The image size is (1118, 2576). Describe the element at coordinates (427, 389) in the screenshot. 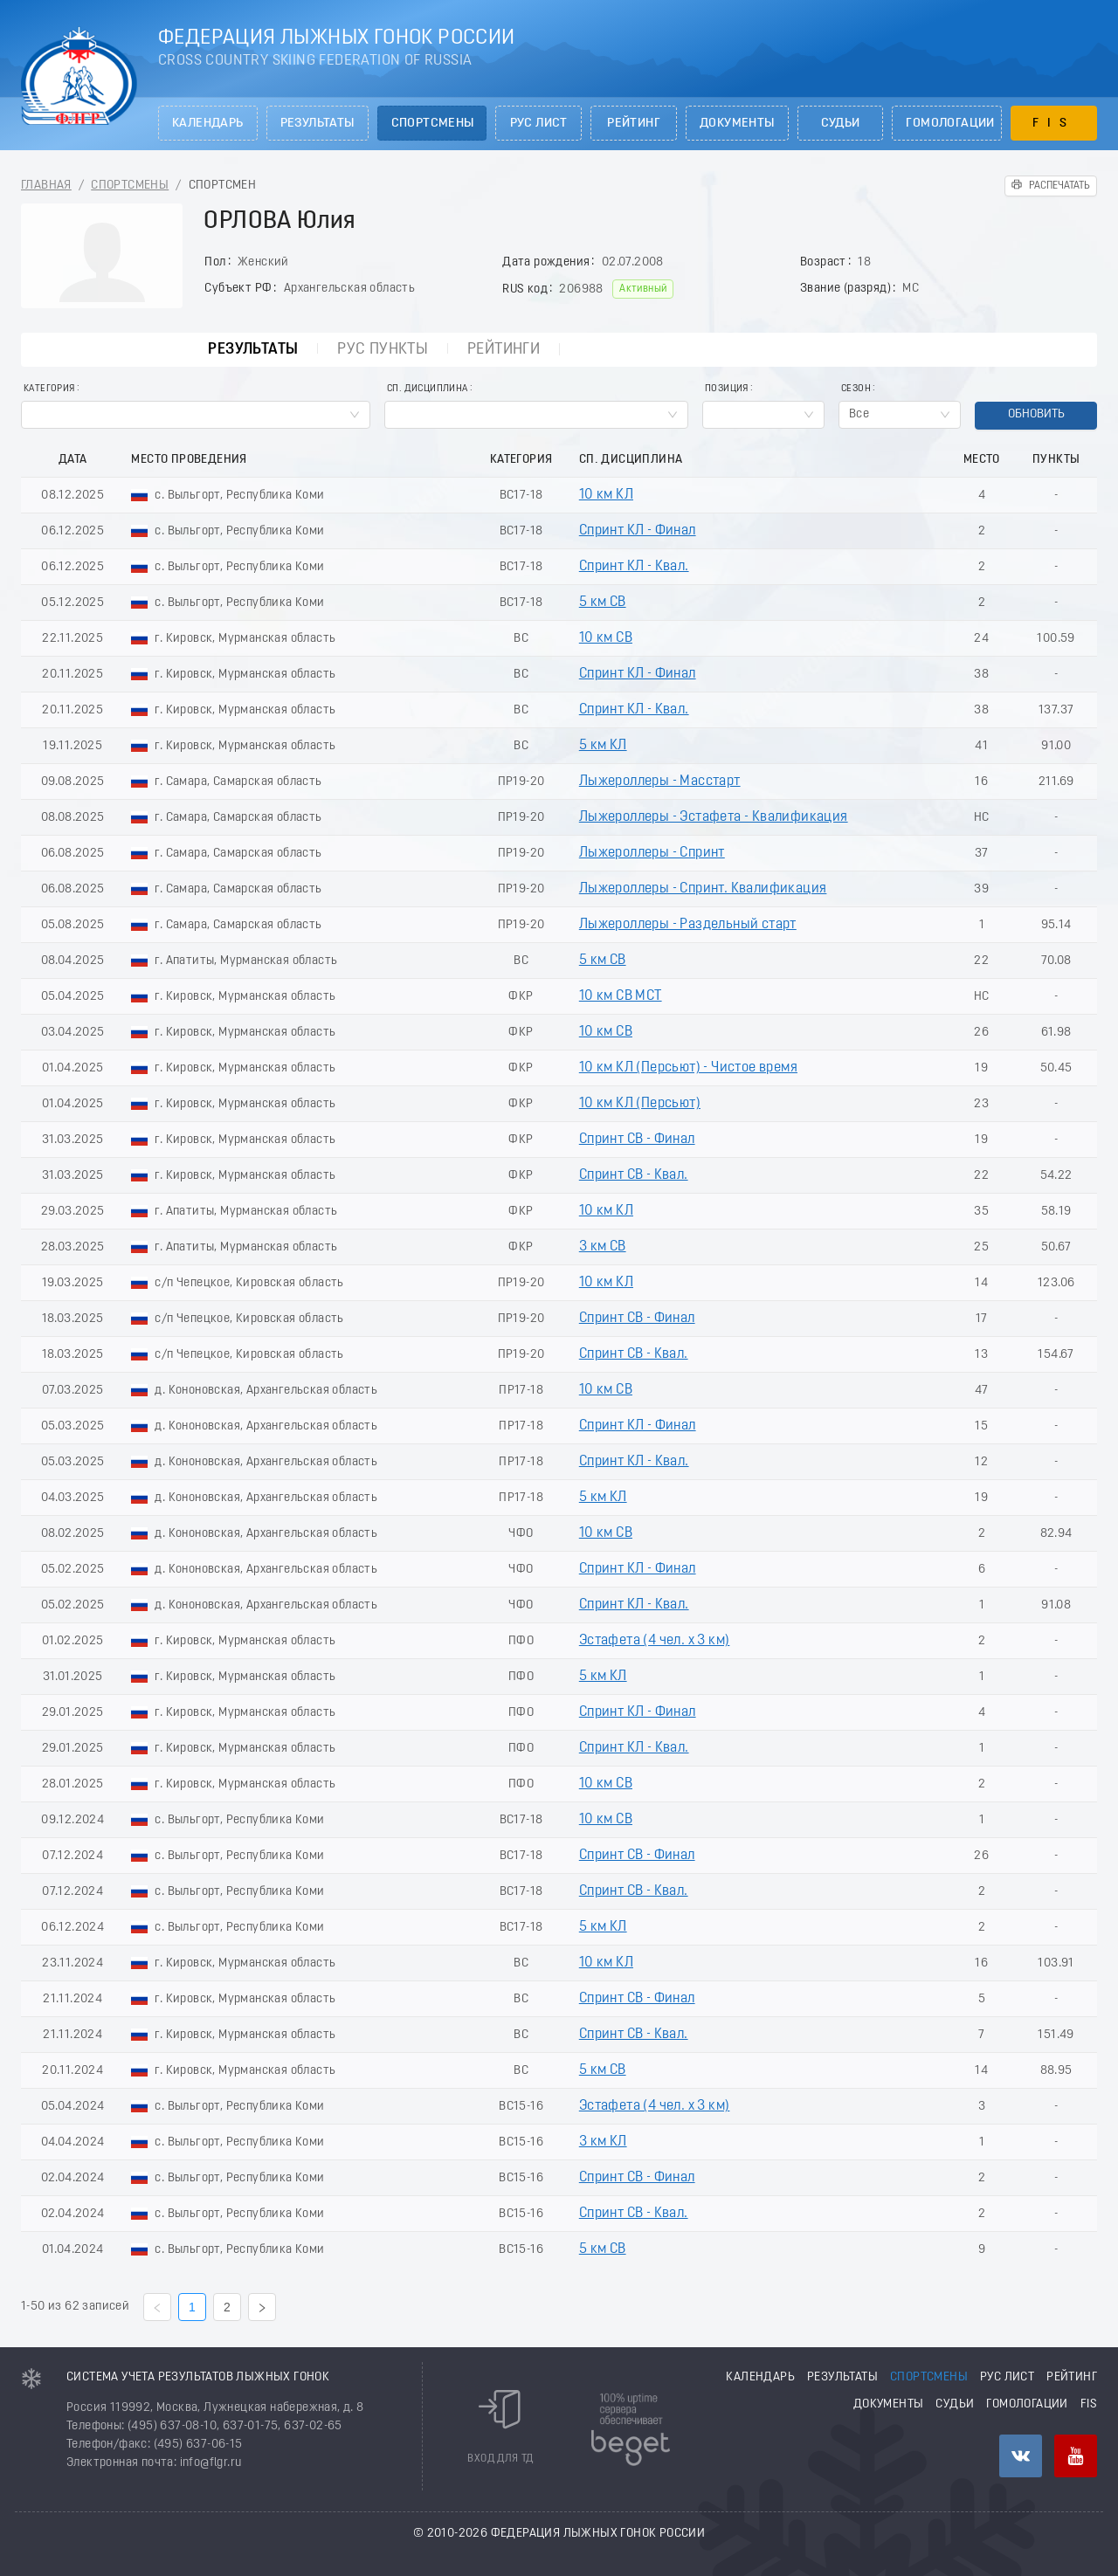

I see `Сп. Дисциплина` at that location.